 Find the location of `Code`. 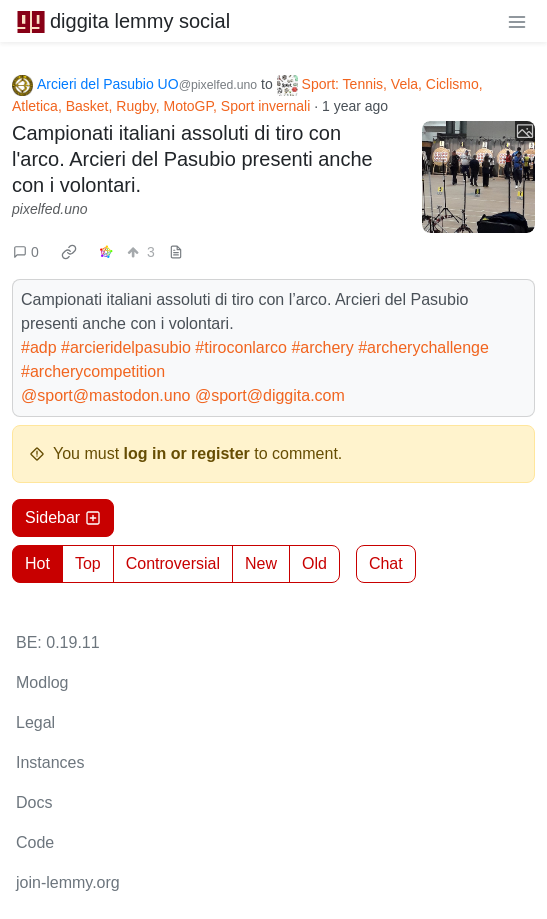

Code is located at coordinates (35, 842).